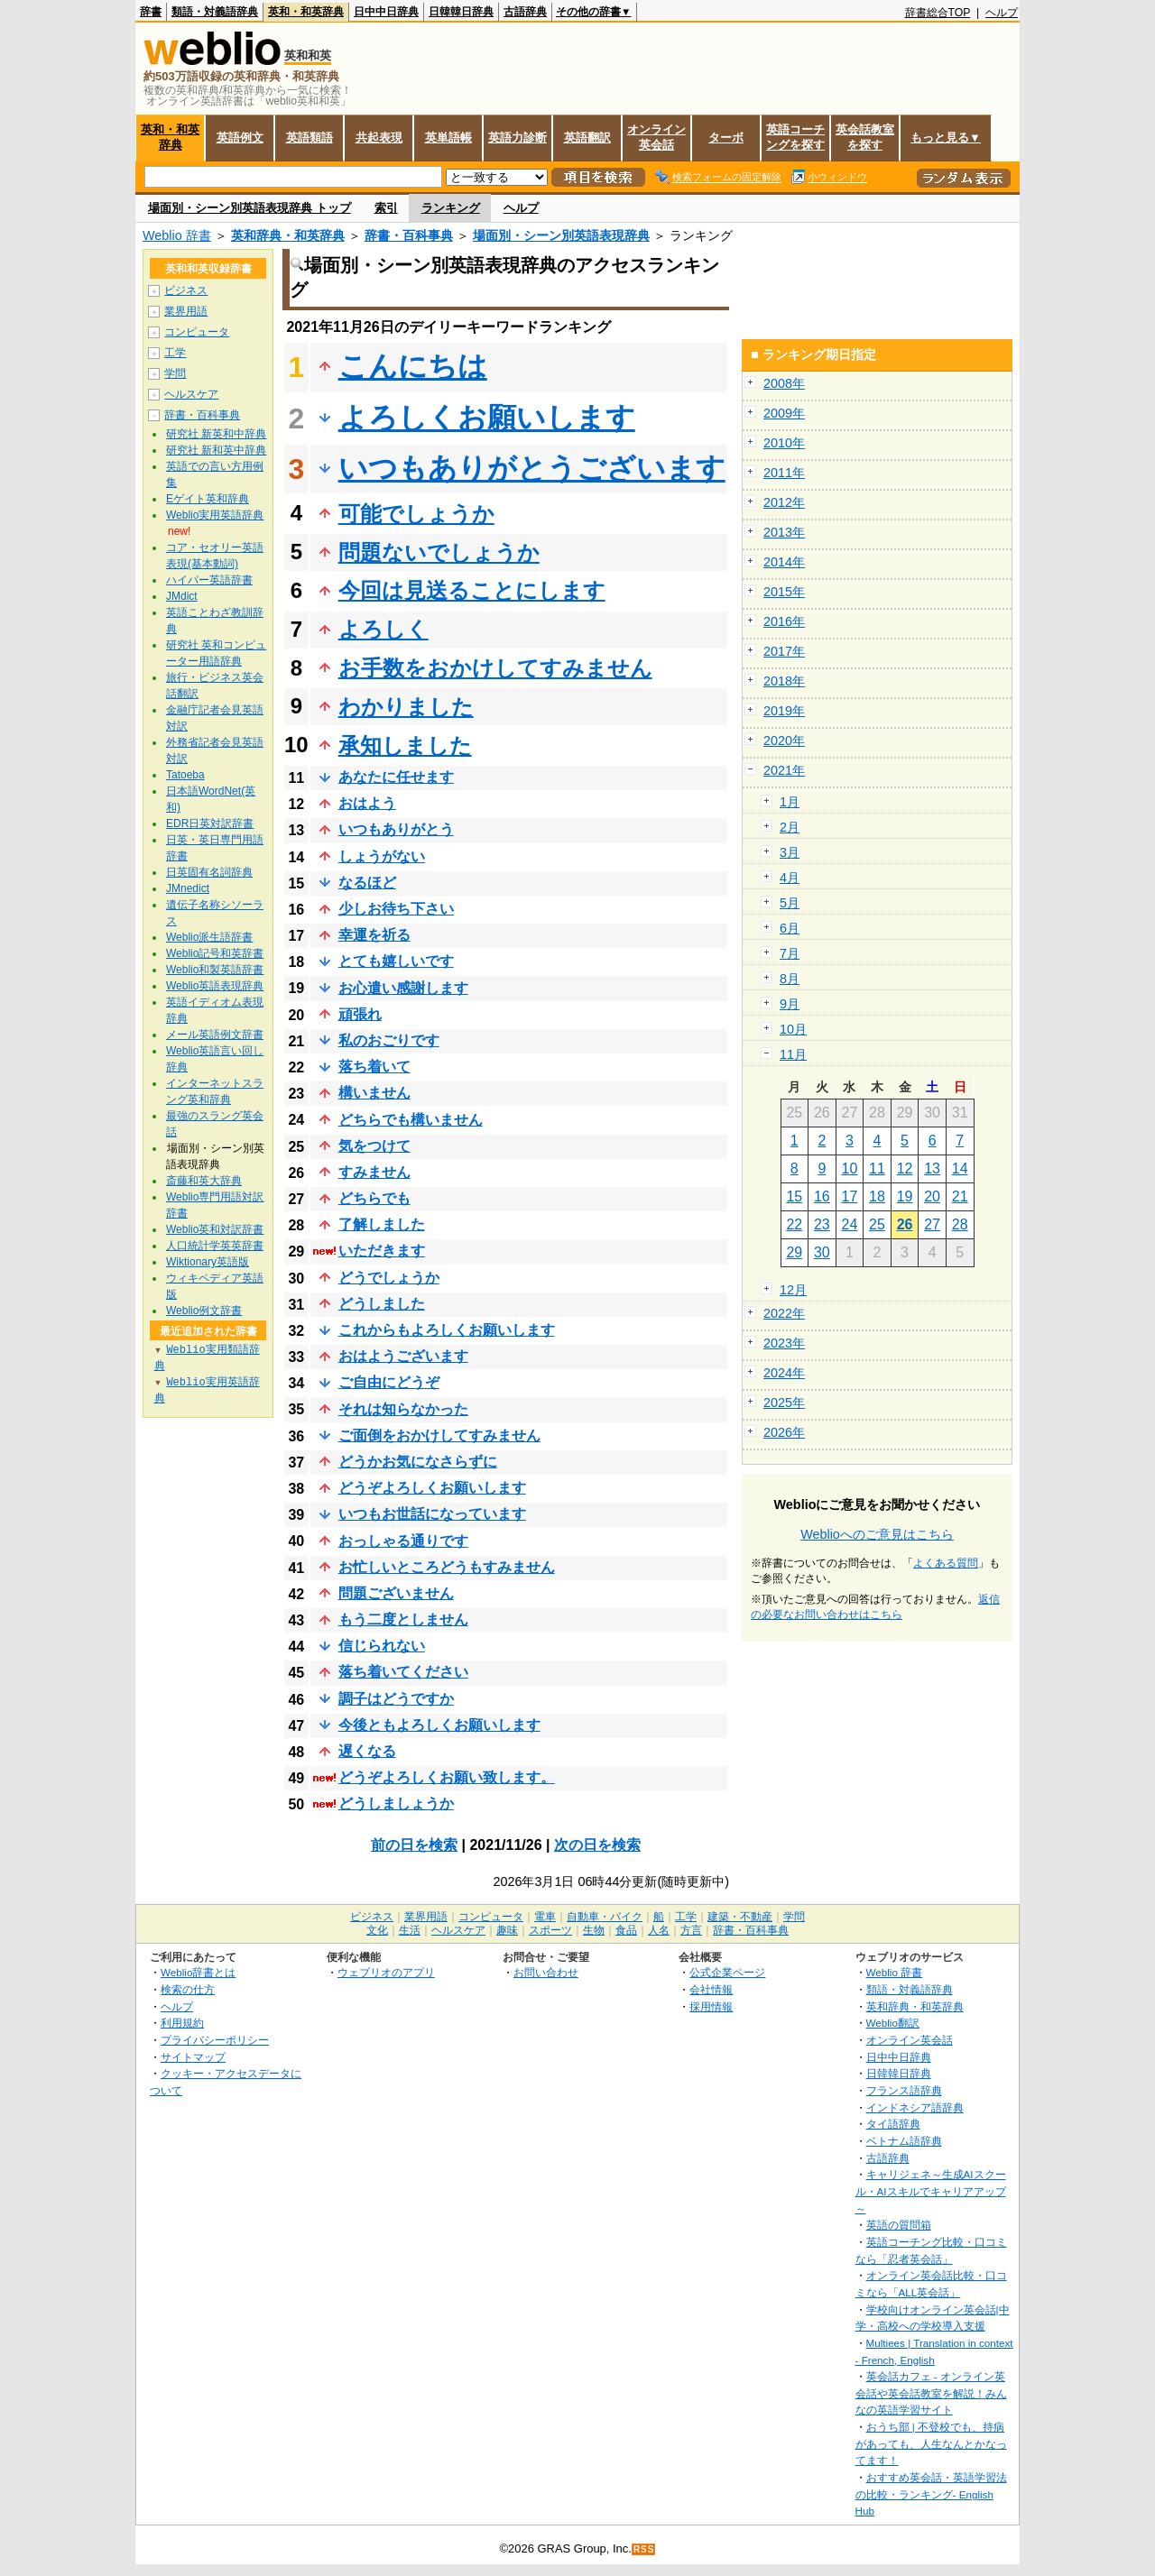 Image resolution: width=1155 pixels, height=2576 pixels. What do you see at coordinates (626, 1930) in the screenshot?
I see `食品` at bounding box center [626, 1930].